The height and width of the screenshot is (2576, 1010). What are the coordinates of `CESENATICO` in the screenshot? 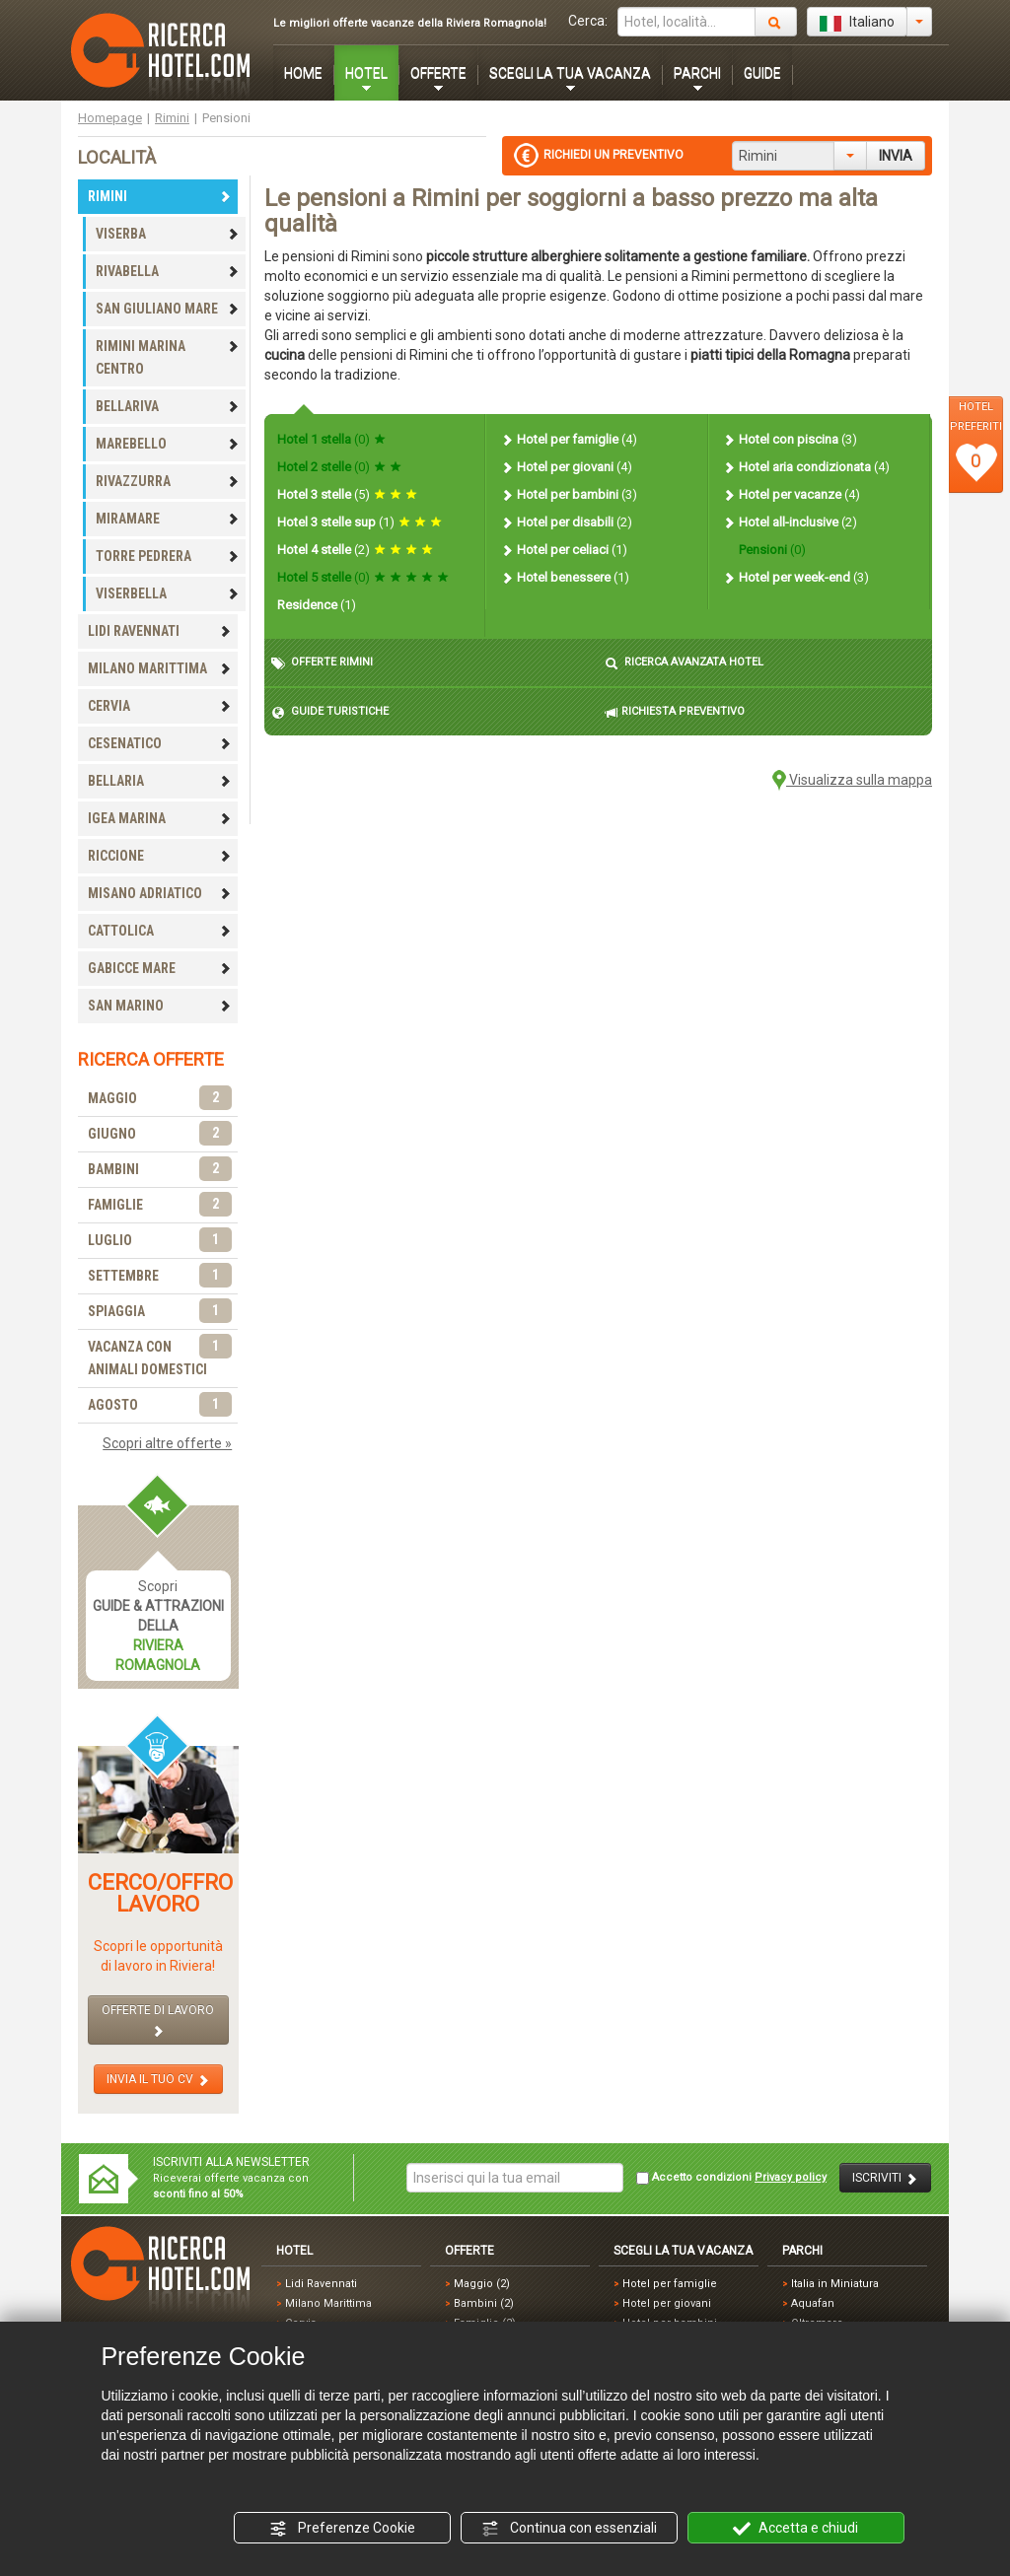 It's located at (160, 743).